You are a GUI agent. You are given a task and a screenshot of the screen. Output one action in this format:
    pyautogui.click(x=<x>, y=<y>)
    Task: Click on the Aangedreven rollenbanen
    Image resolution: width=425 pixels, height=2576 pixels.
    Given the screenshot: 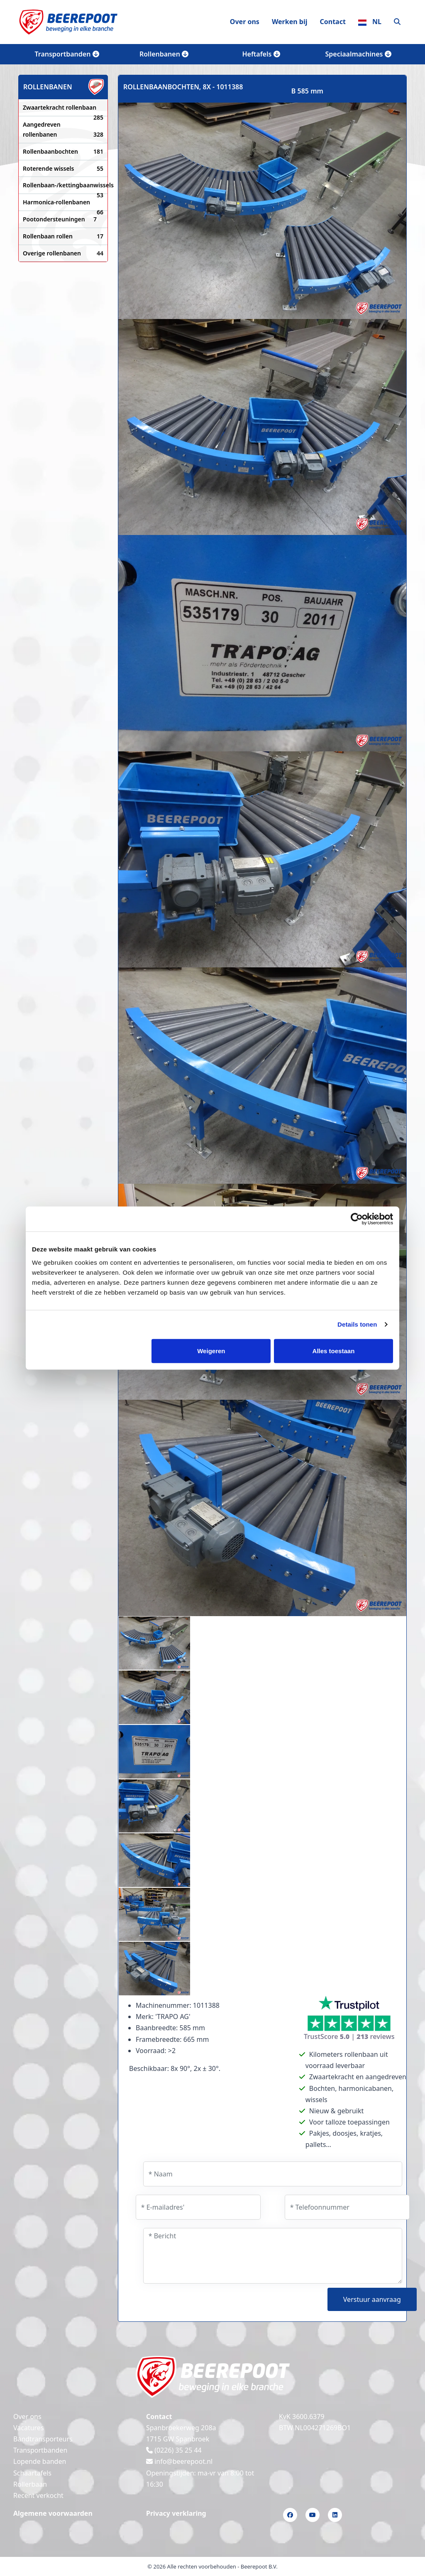 What is the action you would take?
    pyautogui.click(x=63, y=130)
    